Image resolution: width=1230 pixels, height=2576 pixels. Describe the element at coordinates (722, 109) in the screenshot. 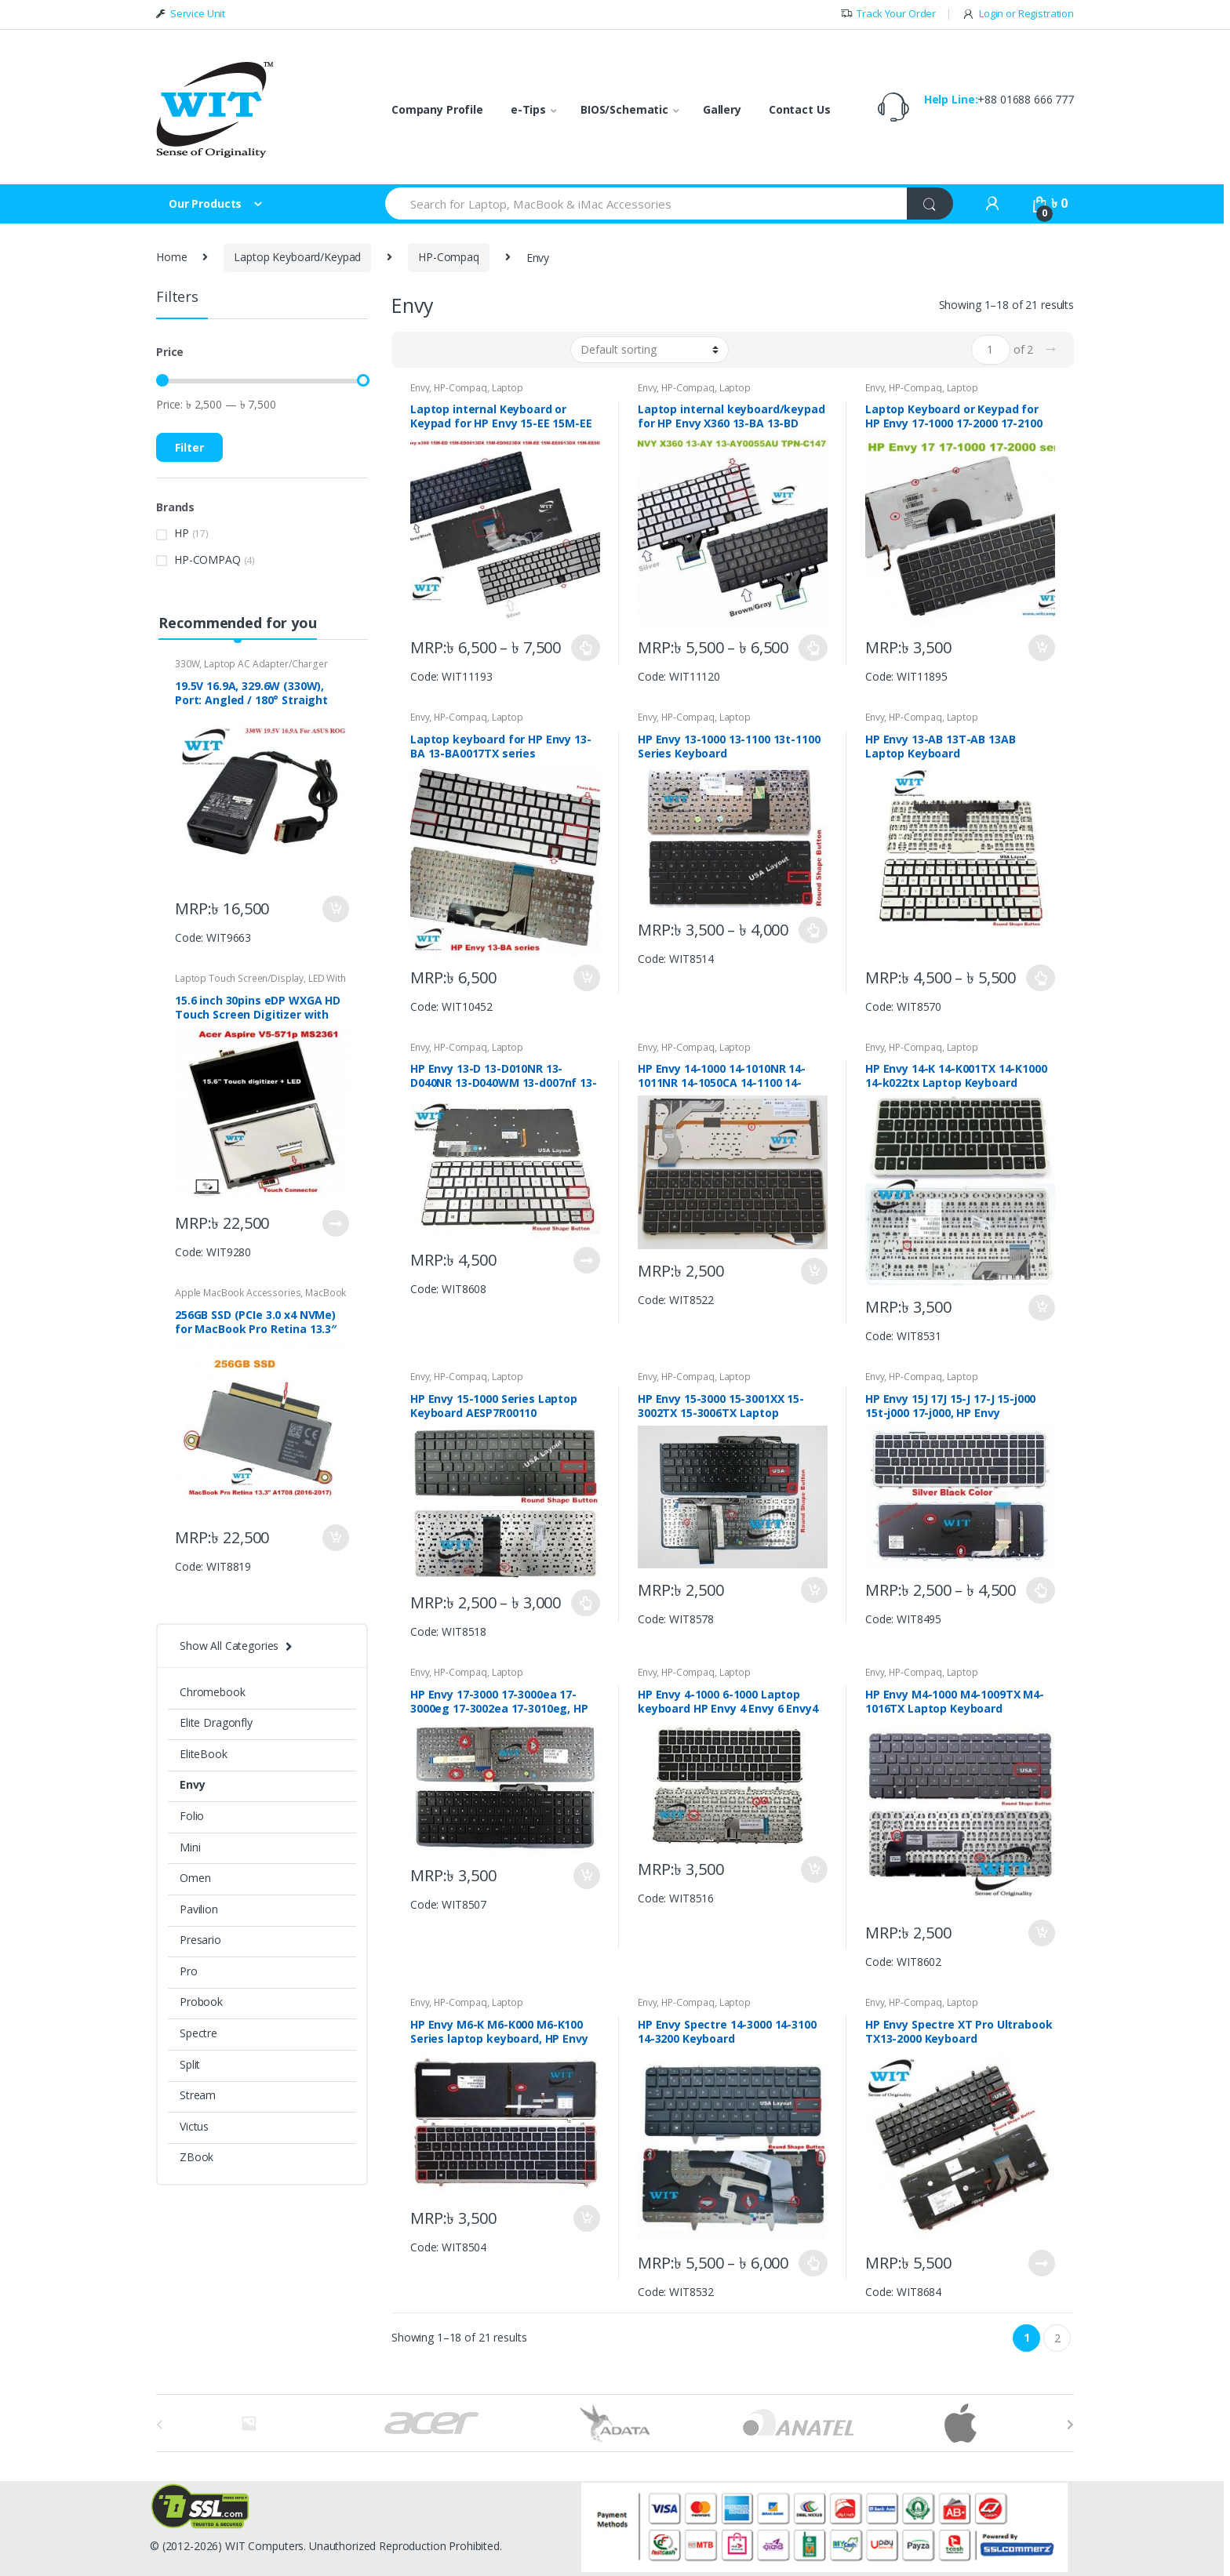

I see `Gallery` at that location.